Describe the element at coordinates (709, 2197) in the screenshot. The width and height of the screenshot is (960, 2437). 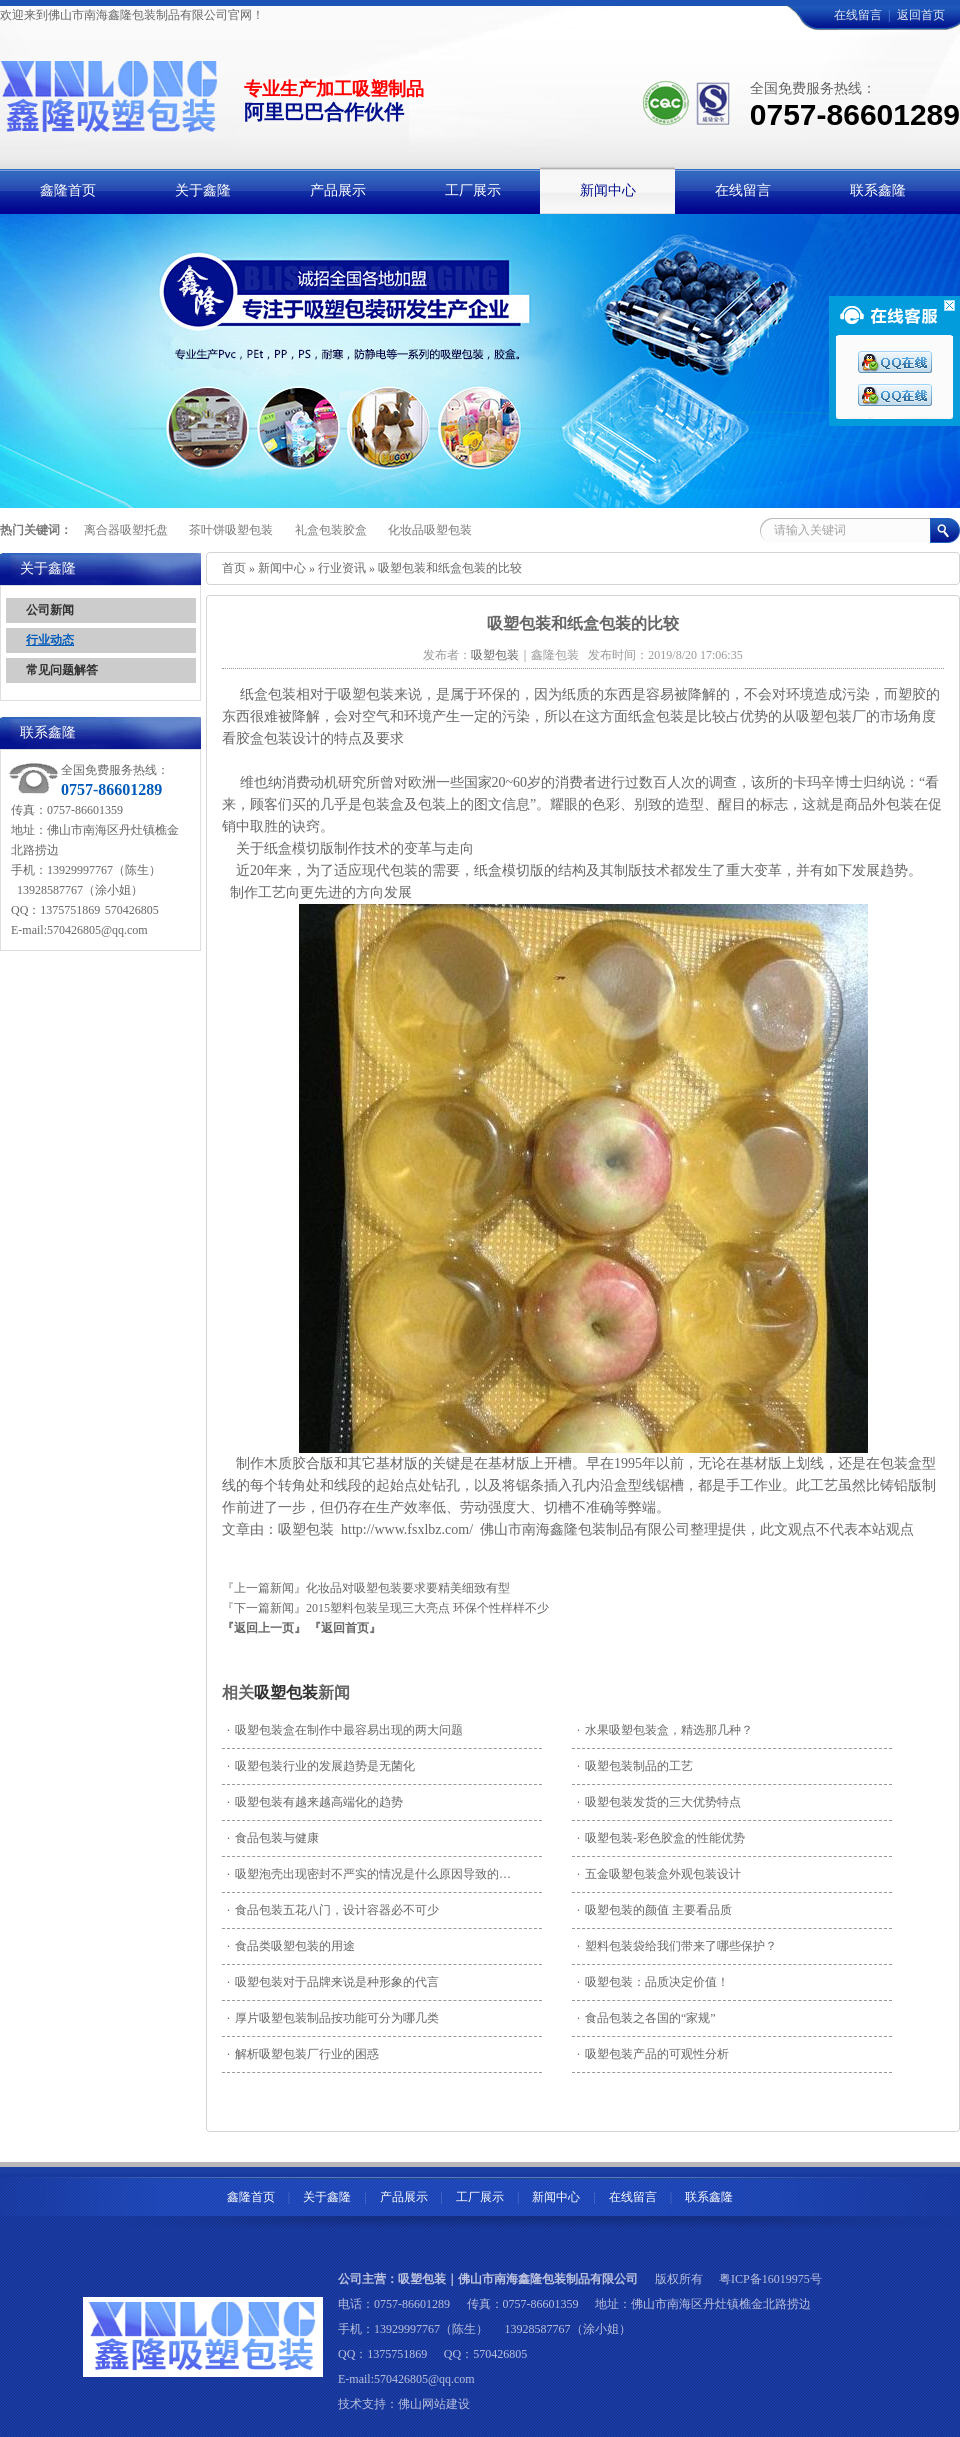
I see `联系鑫隆` at that location.